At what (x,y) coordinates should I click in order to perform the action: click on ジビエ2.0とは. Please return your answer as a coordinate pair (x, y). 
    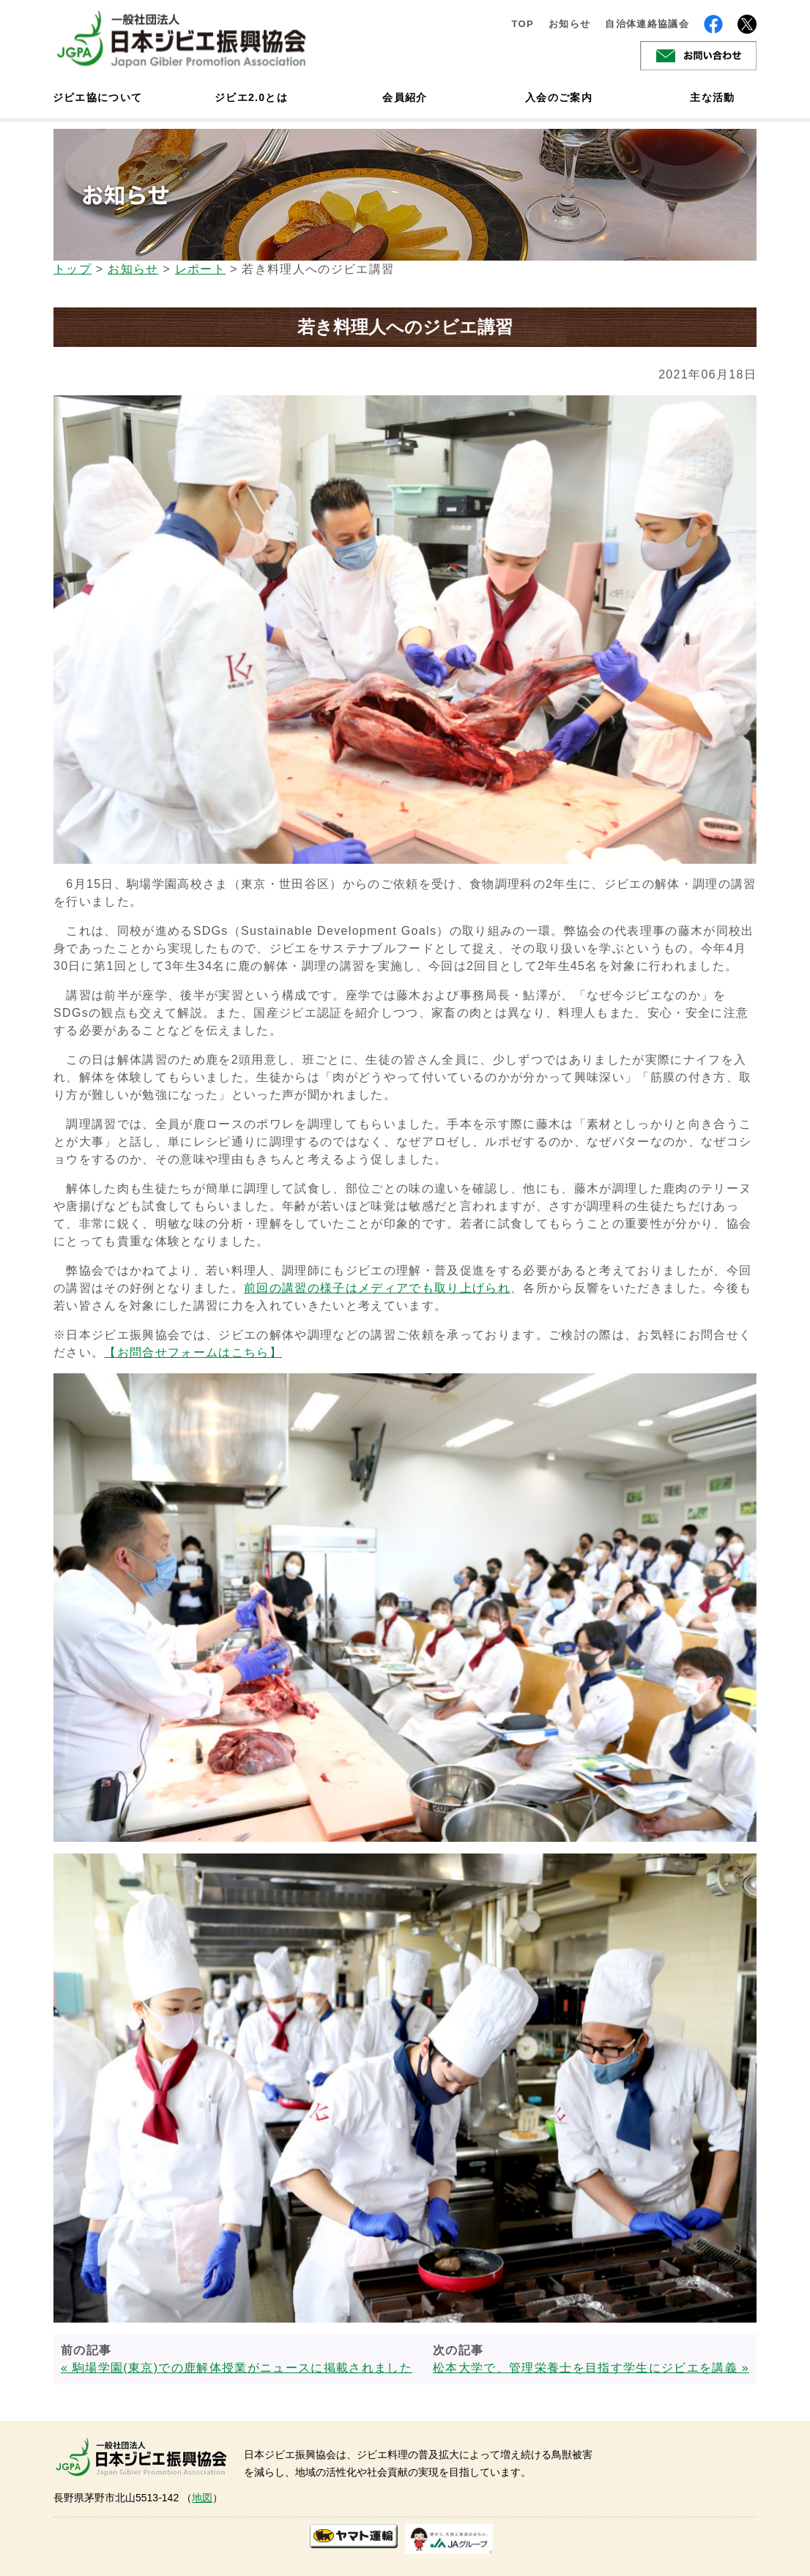
    Looking at the image, I should click on (251, 97).